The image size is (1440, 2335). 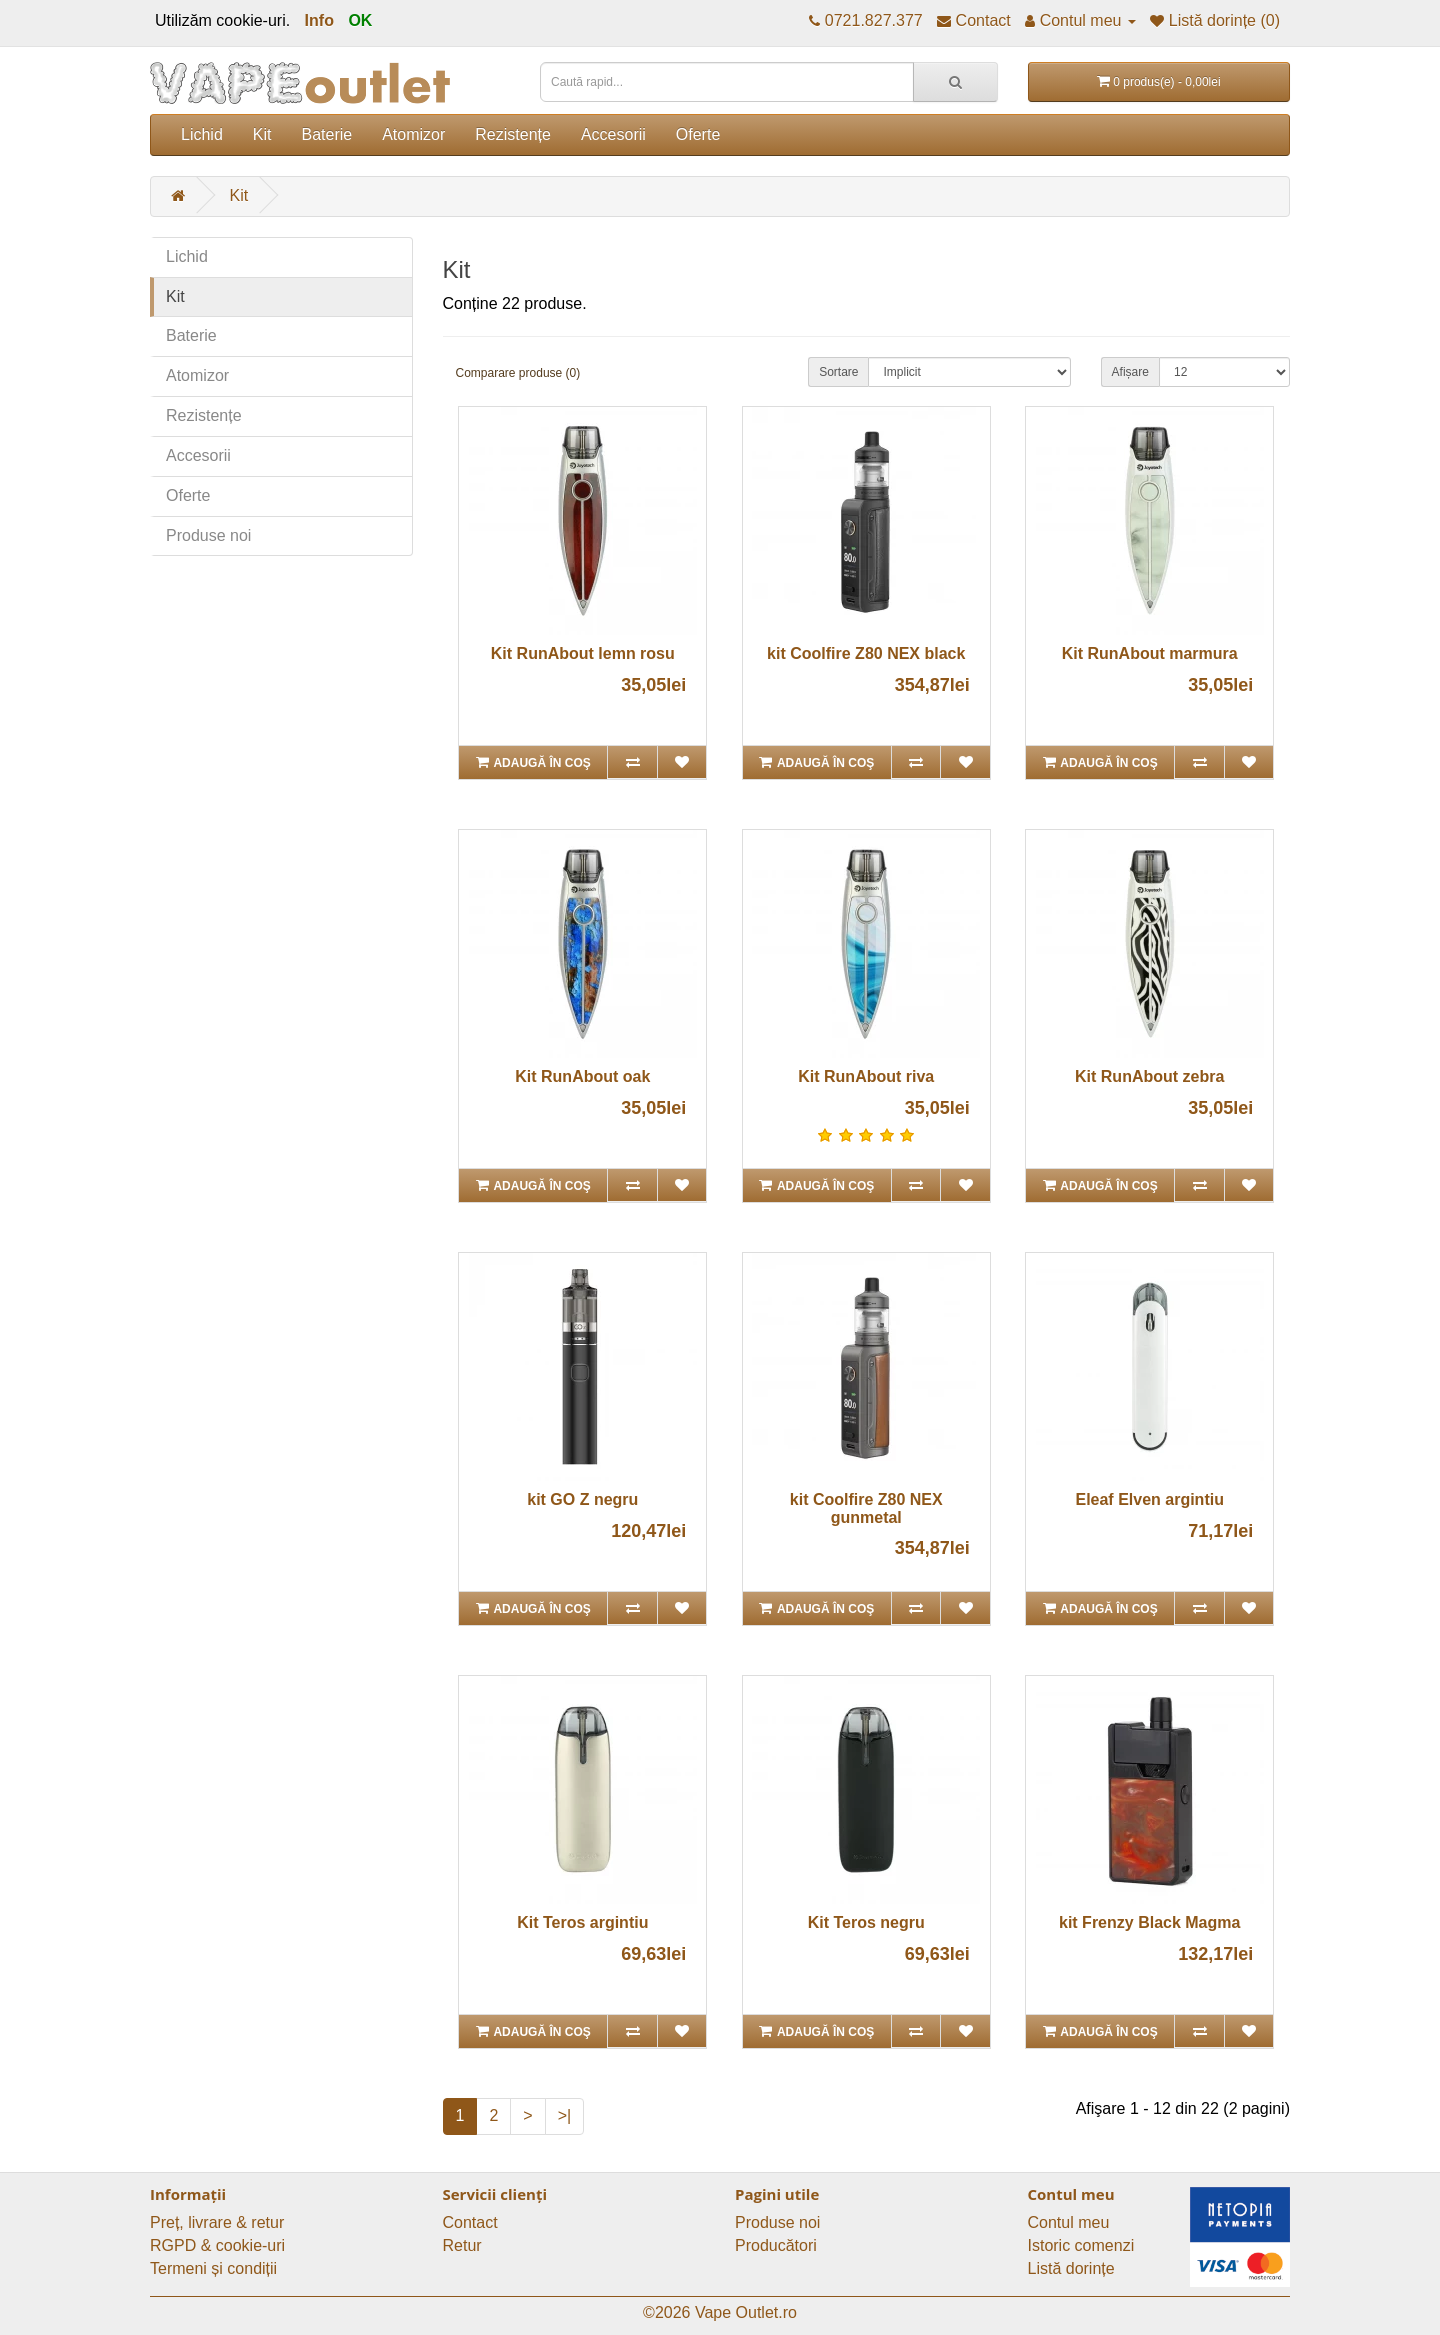 What do you see at coordinates (360, 20) in the screenshot?
I see `OK` at bounding box center [360, 20].